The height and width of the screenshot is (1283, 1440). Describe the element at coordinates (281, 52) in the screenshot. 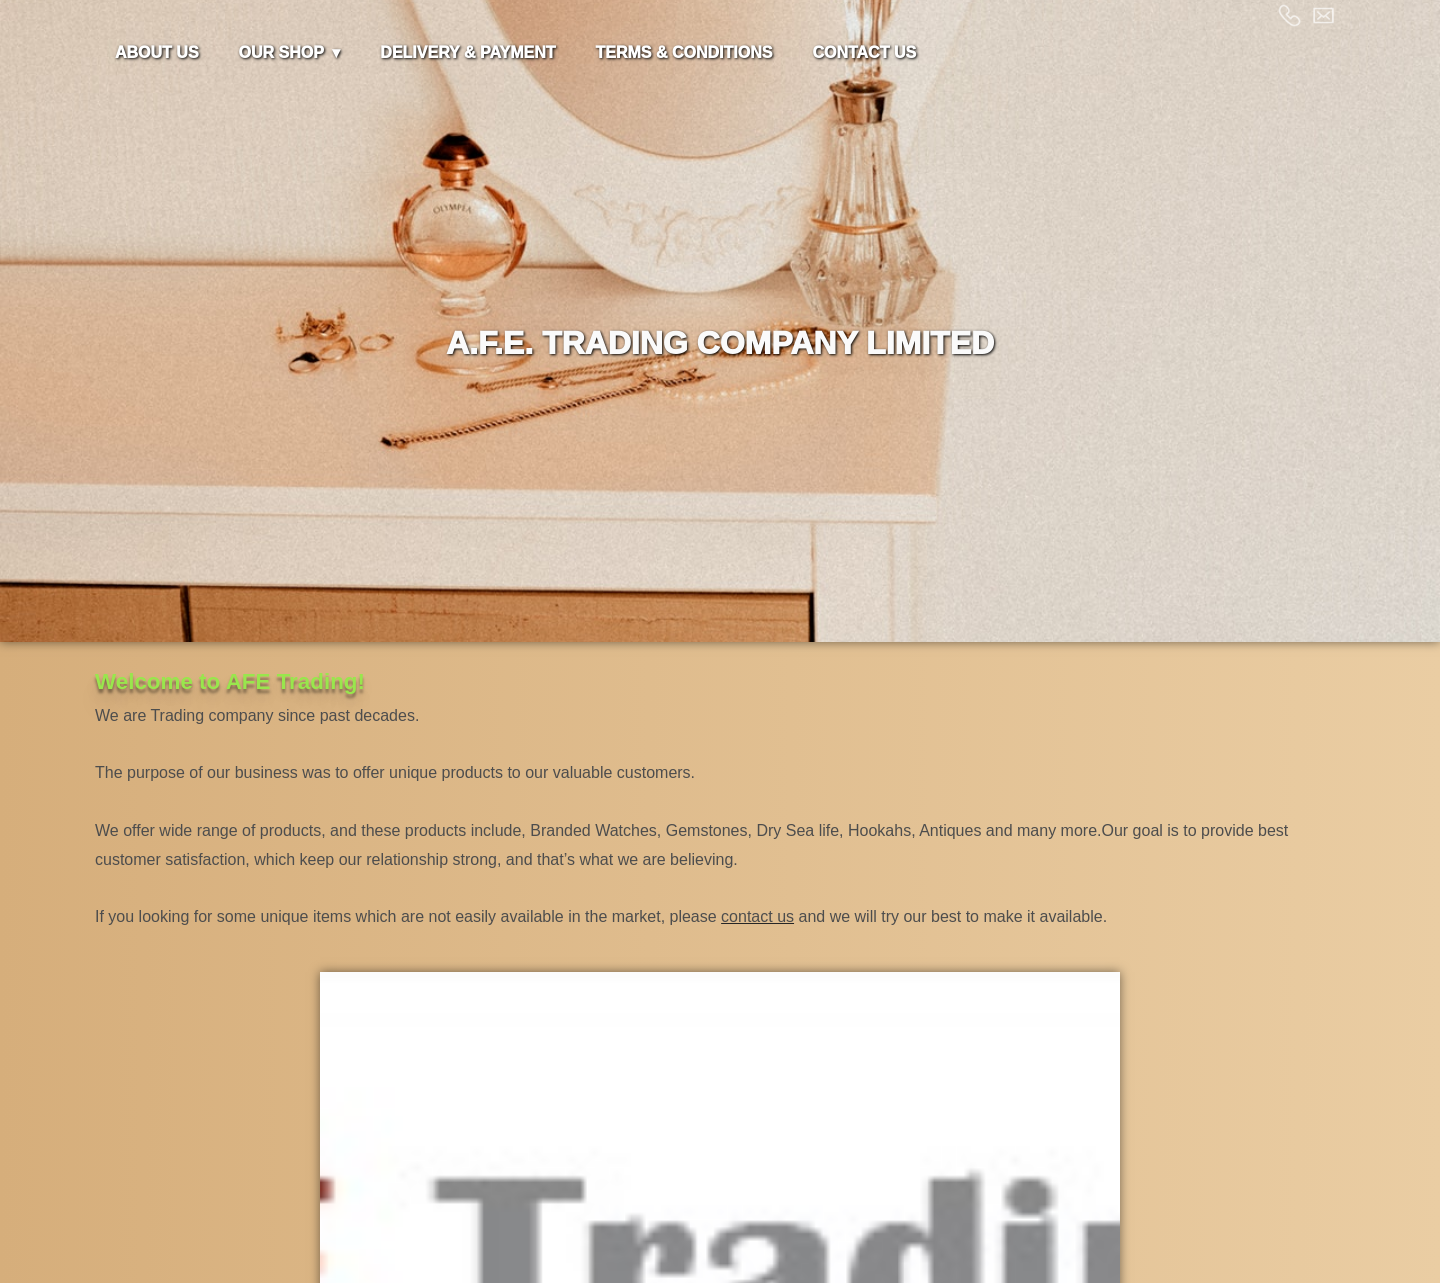

I see `OUR SHOP` at that location.